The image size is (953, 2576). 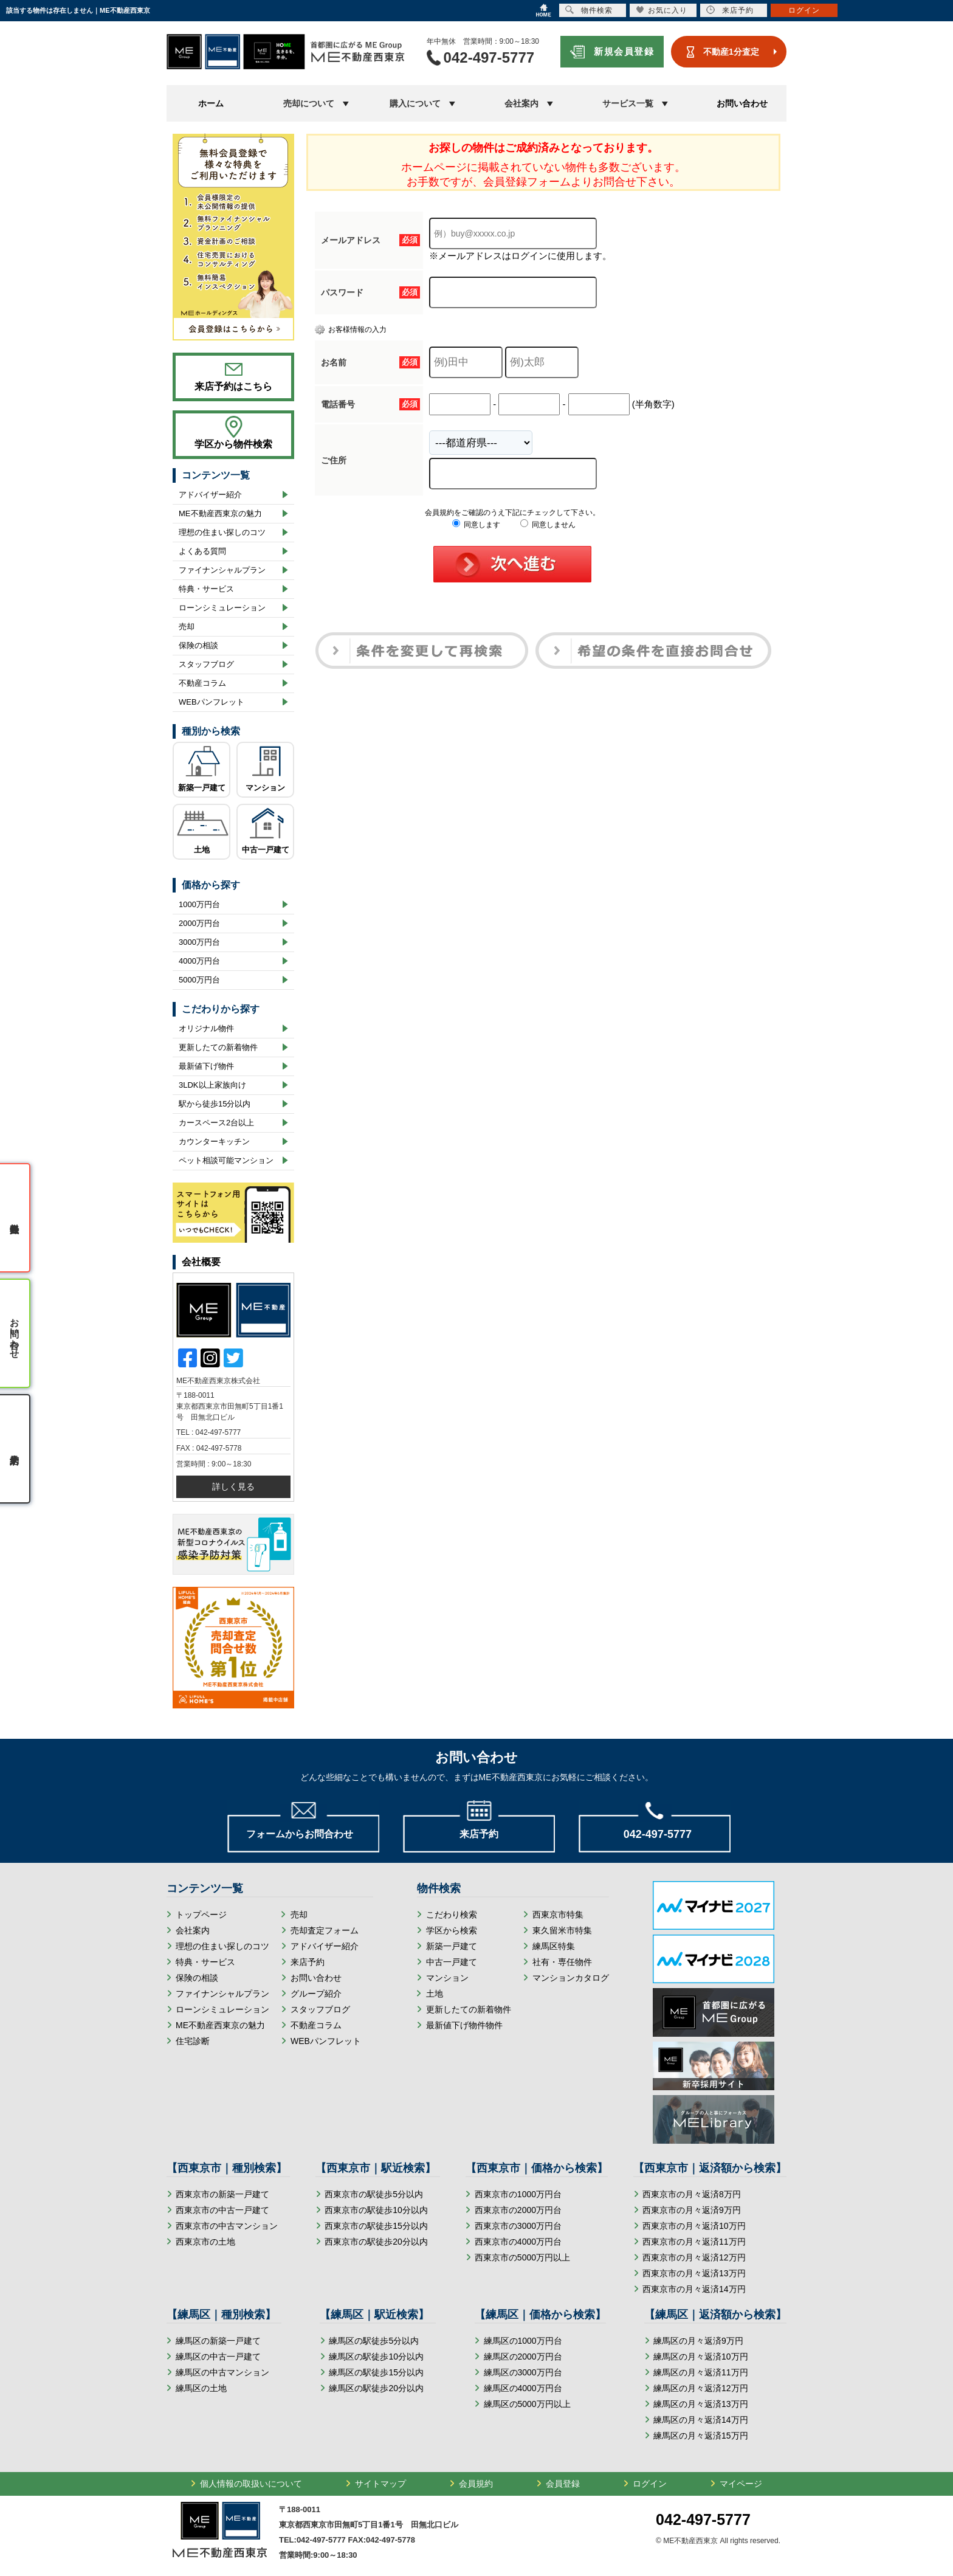 What do you see at coordinates (233, 1486) in the screenshot?
I see `詳しく見る` at bounding box center [233, 1486].